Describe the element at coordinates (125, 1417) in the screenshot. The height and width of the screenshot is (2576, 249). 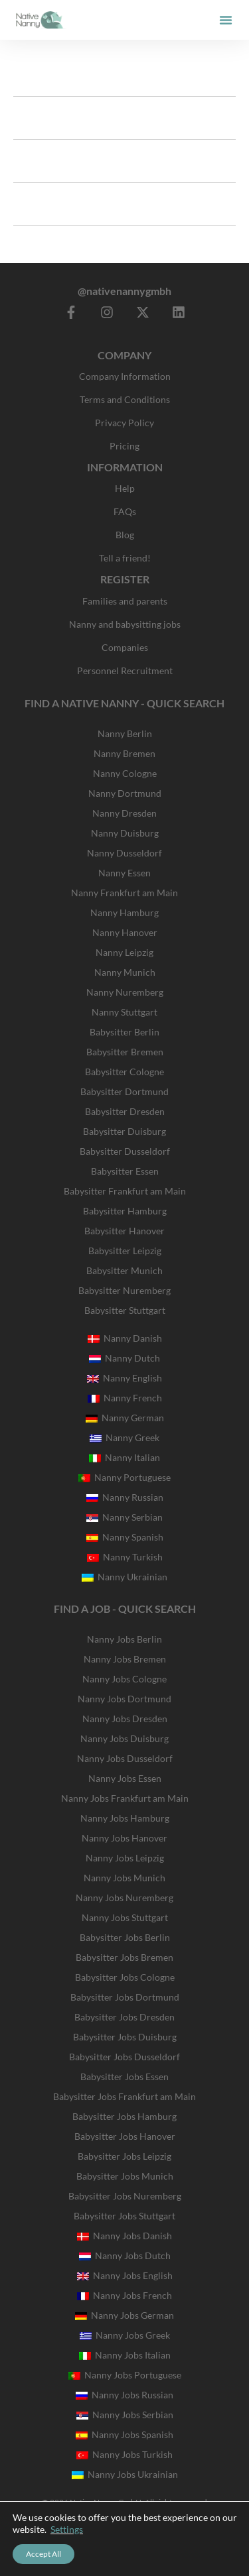
I see `Nanny German` at that location.